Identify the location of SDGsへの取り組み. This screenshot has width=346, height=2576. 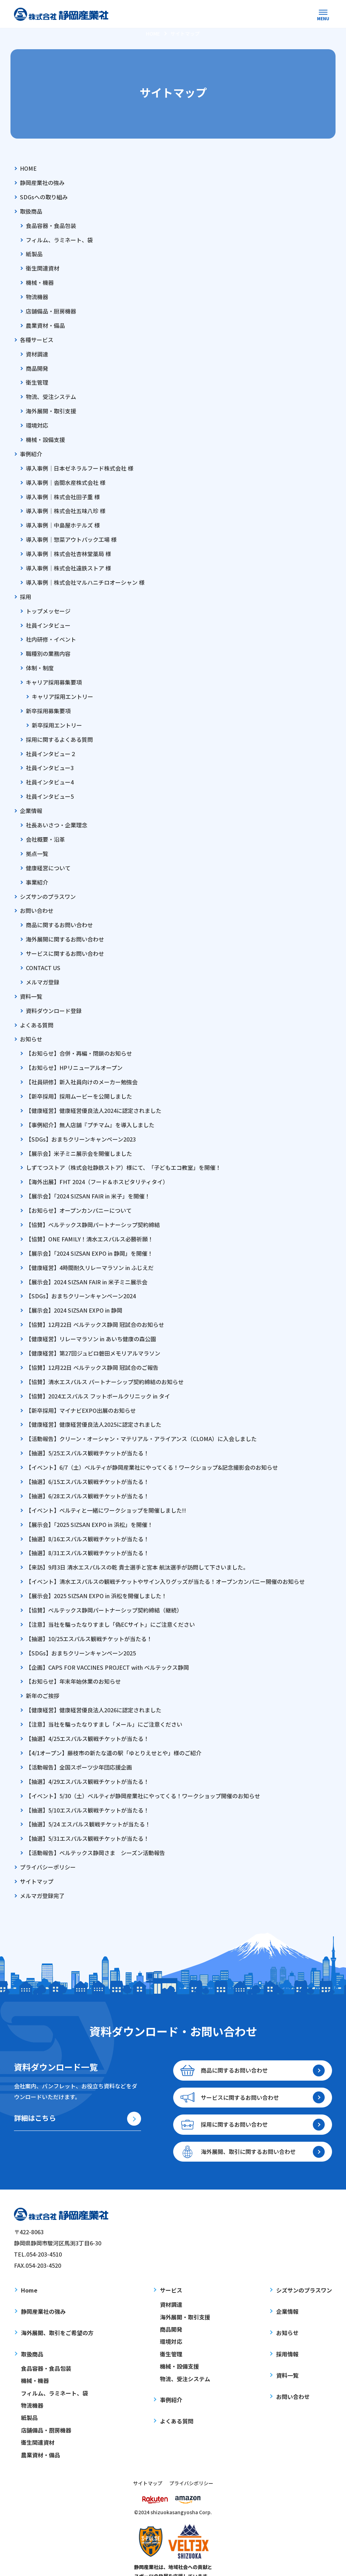
(44, 196).